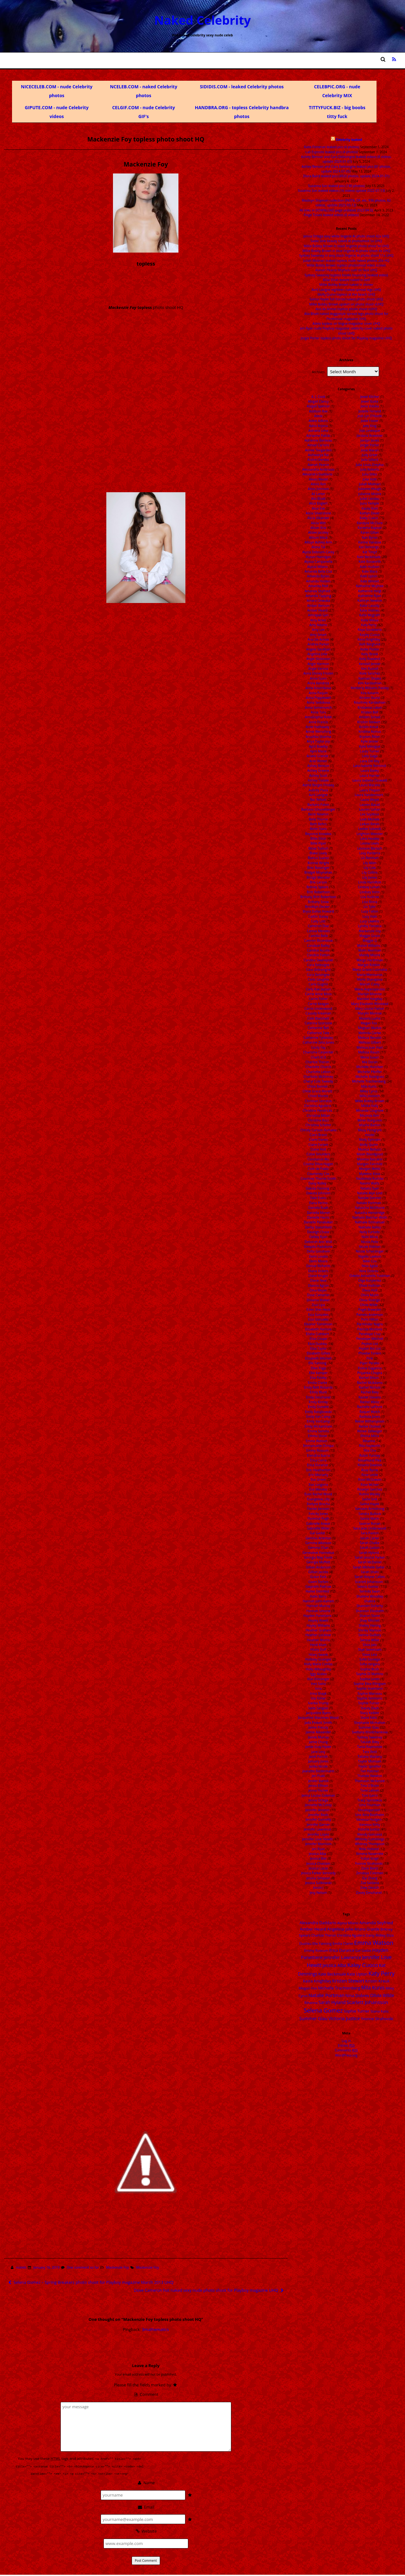  What do you see at coordinates (369, 581) in the screenshot?
I see `Kate Winslet` at bounding box center [369, 581].